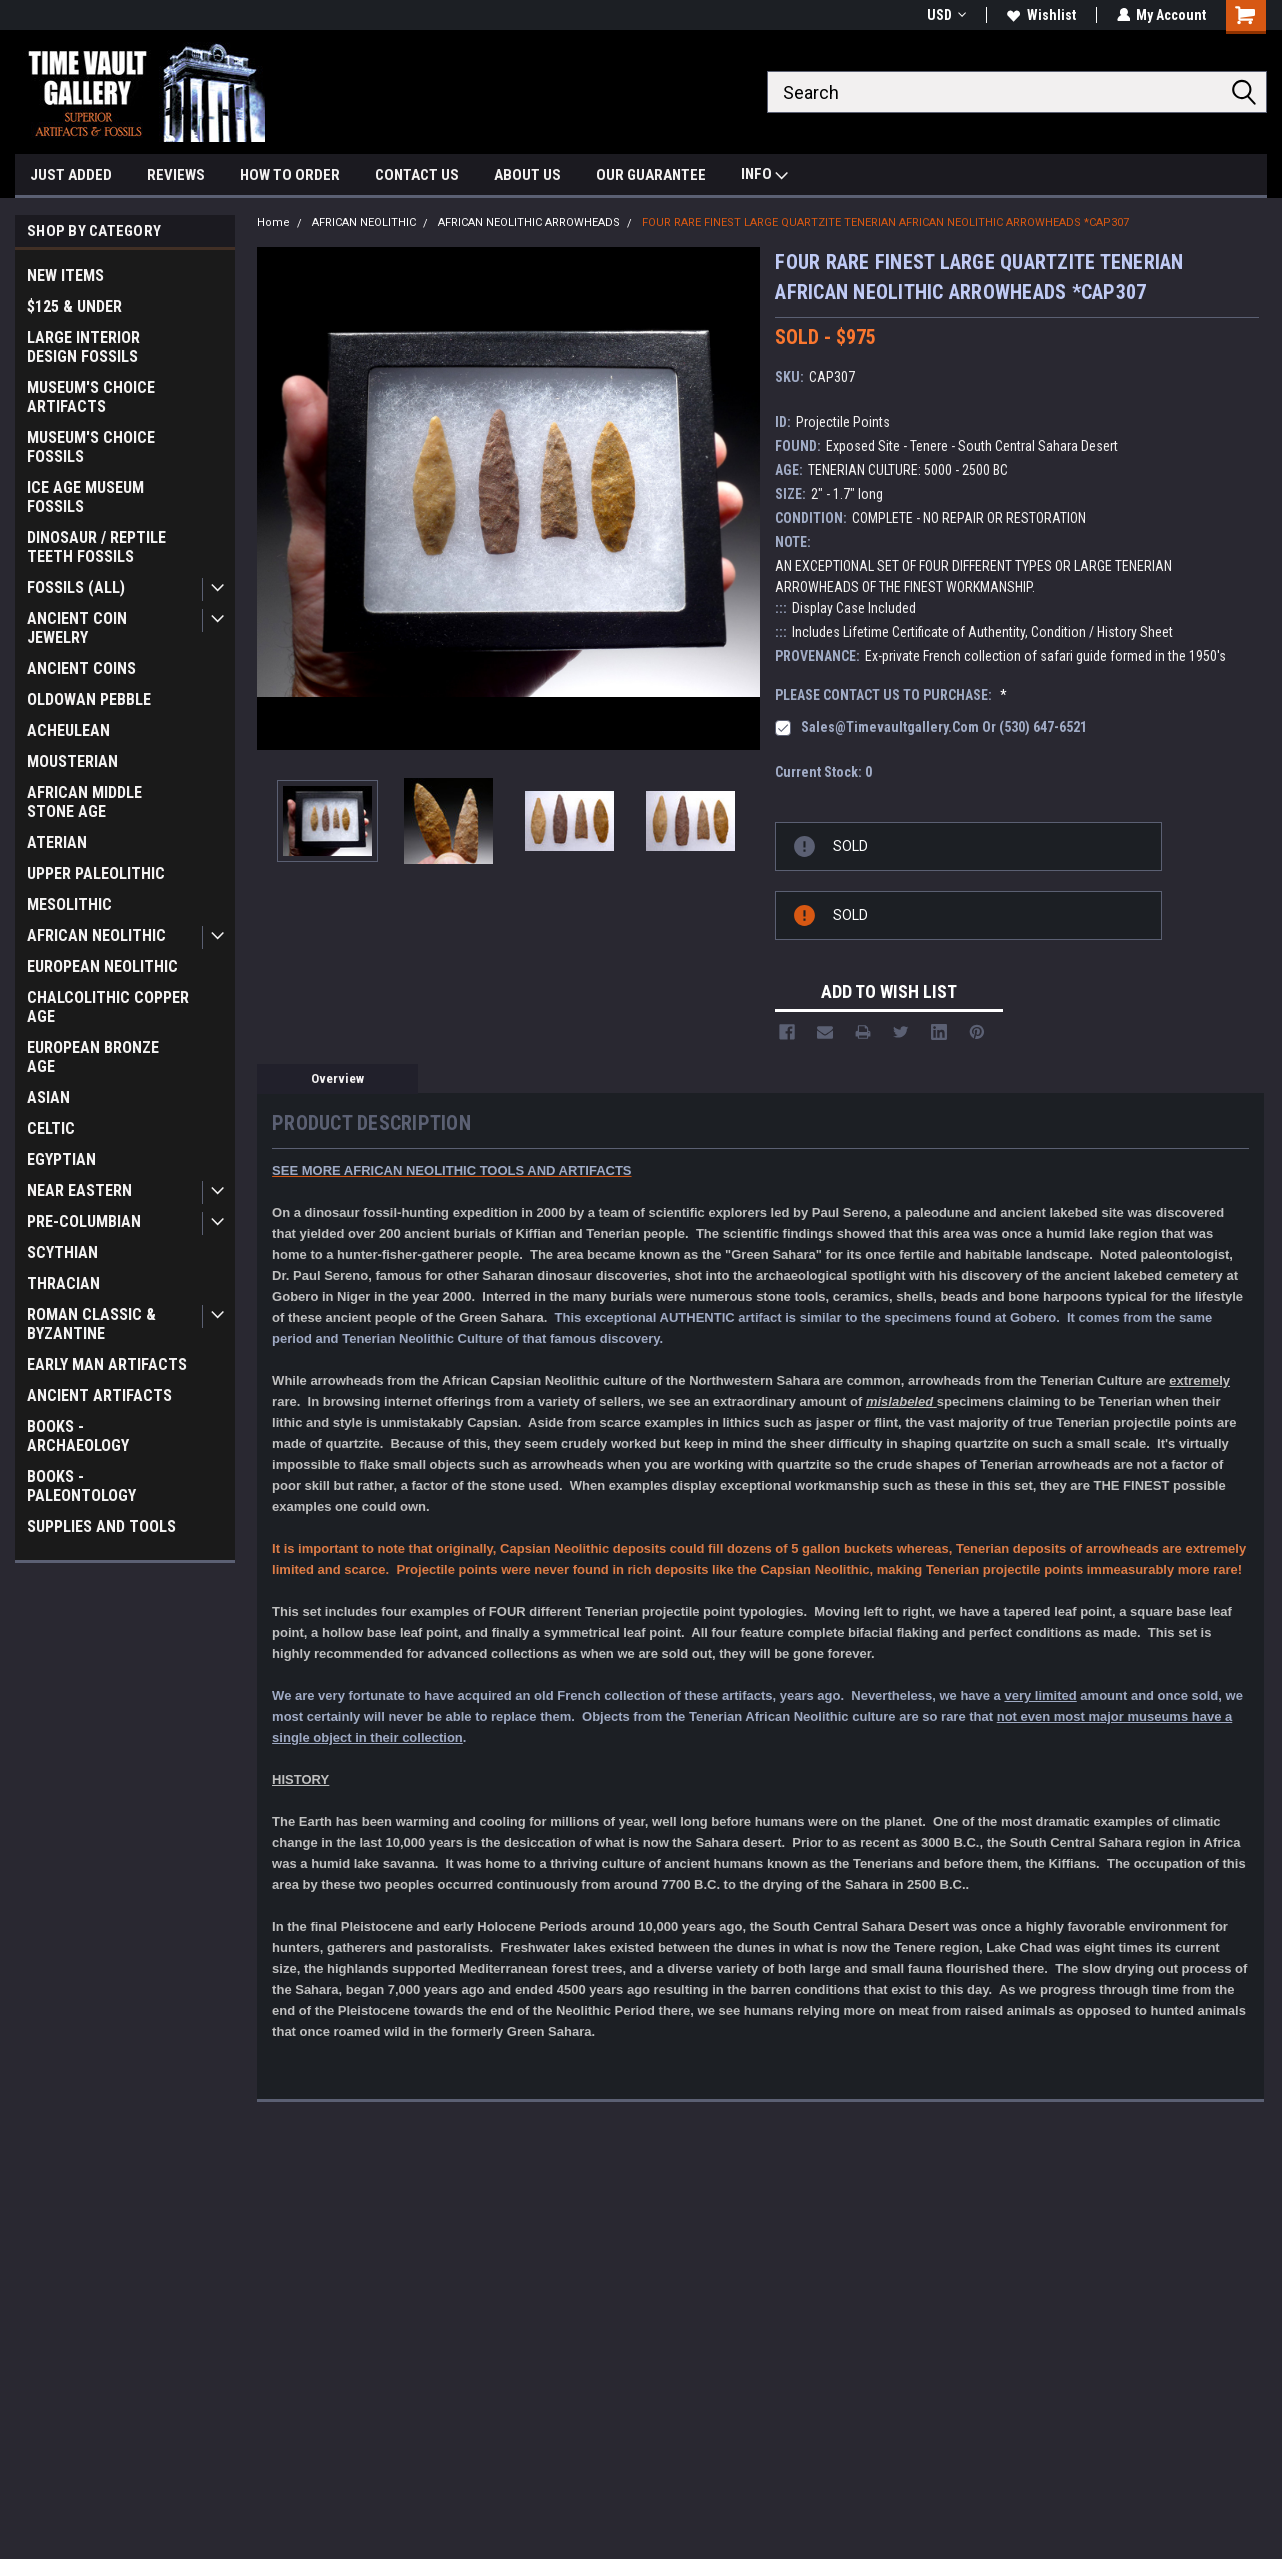 The height and width of the screenshot is (2559, 1282). Describe the element at coordinates (74, 306) in the screenshot. I see `$125 & UNDER` at that location.